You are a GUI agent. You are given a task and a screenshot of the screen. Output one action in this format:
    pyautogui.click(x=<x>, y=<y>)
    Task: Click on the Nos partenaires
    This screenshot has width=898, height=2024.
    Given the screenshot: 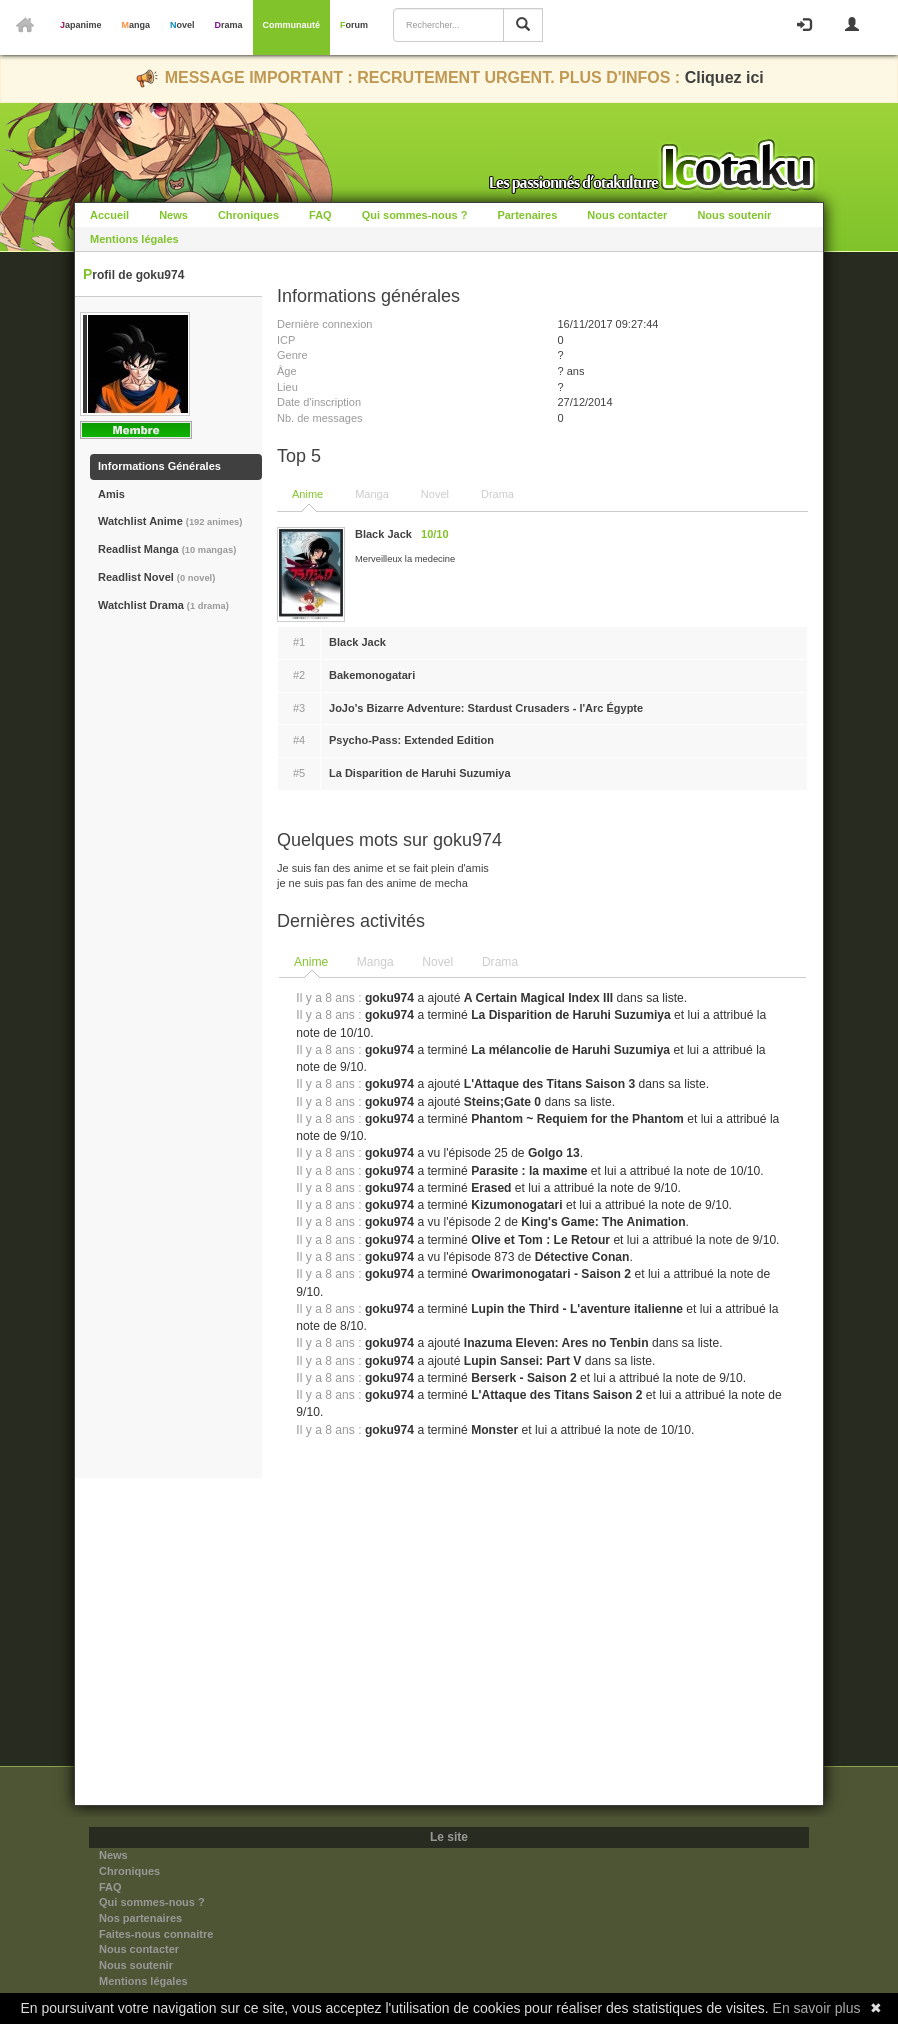 What is the action you would take?
    pyautogui.click(x=140, y=1918)
    